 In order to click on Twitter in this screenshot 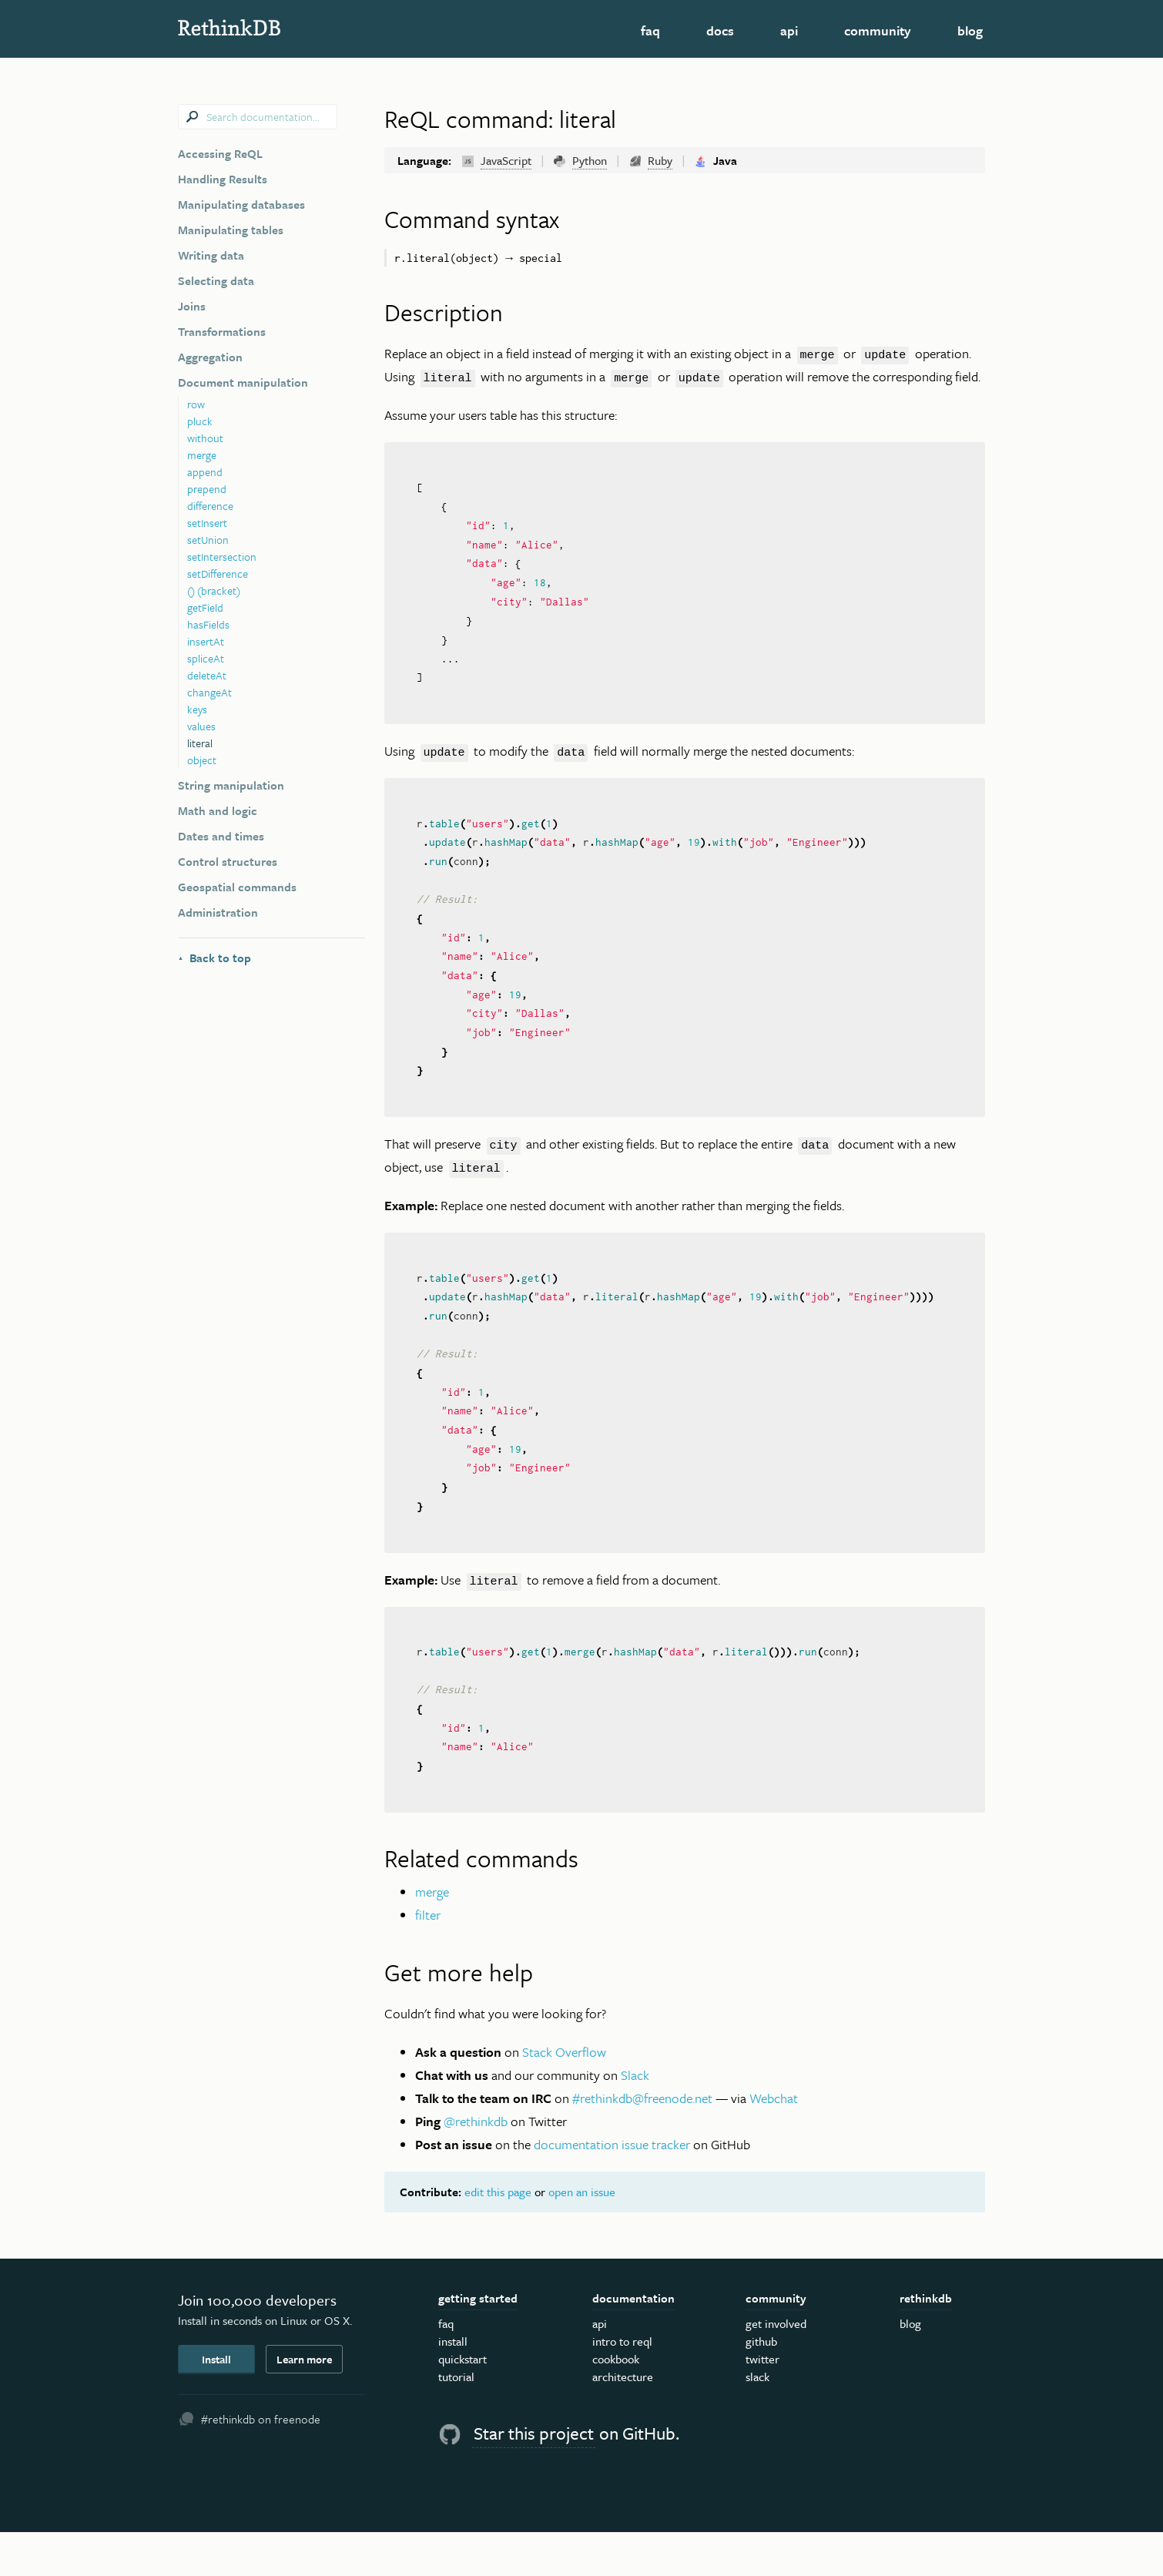, I will do `click(762, 2402)`.